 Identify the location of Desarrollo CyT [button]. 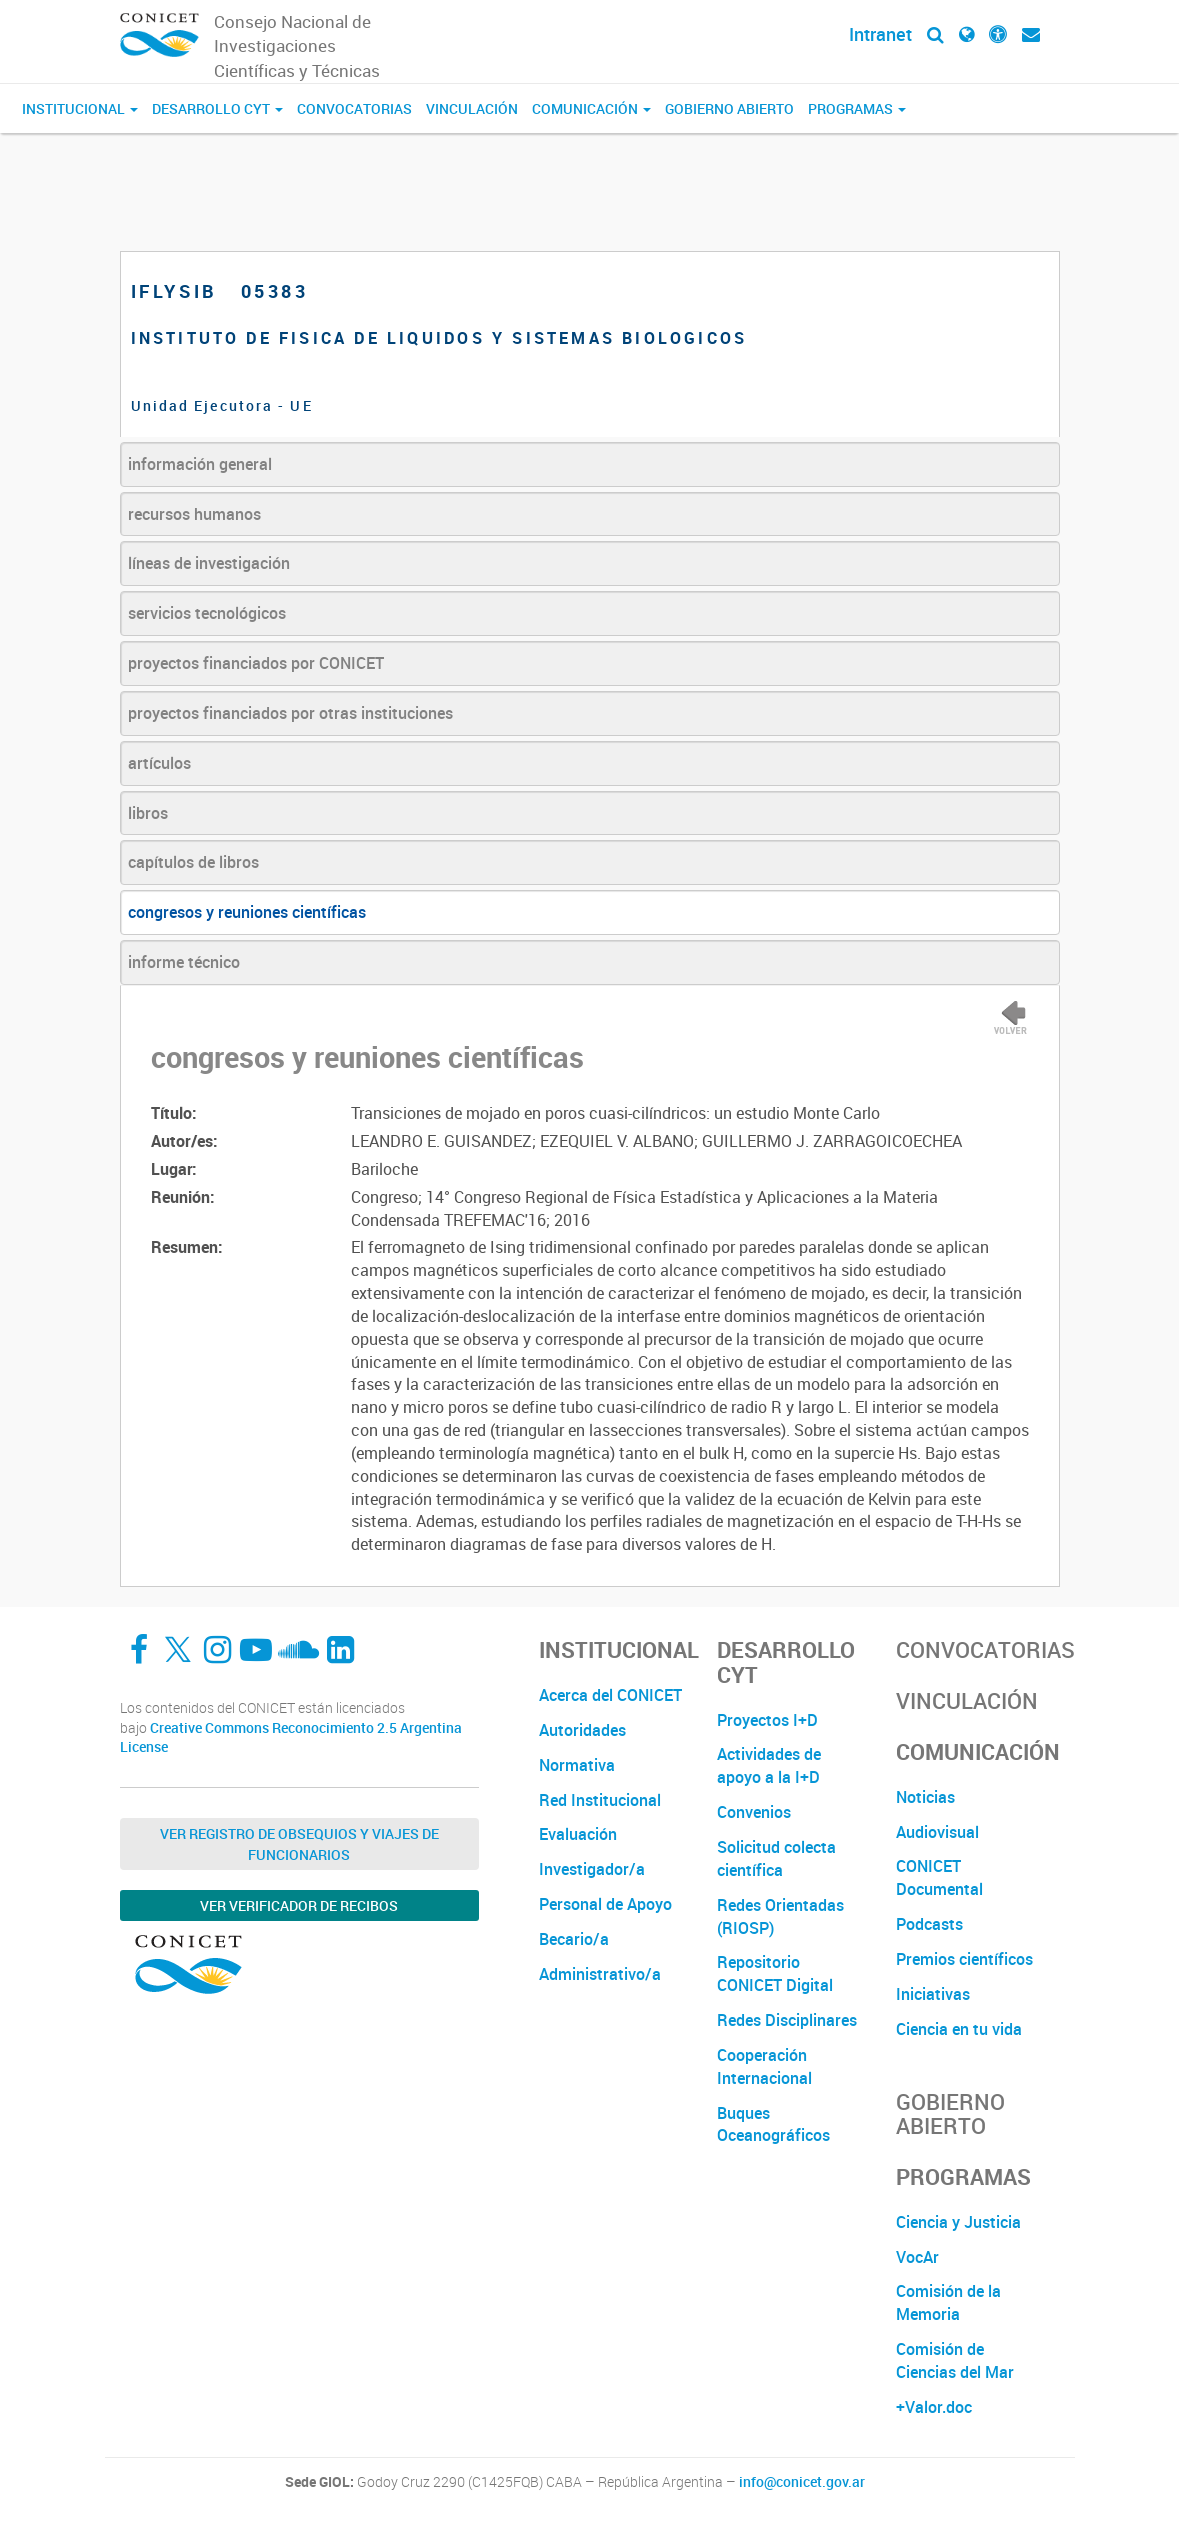
(217, 108).